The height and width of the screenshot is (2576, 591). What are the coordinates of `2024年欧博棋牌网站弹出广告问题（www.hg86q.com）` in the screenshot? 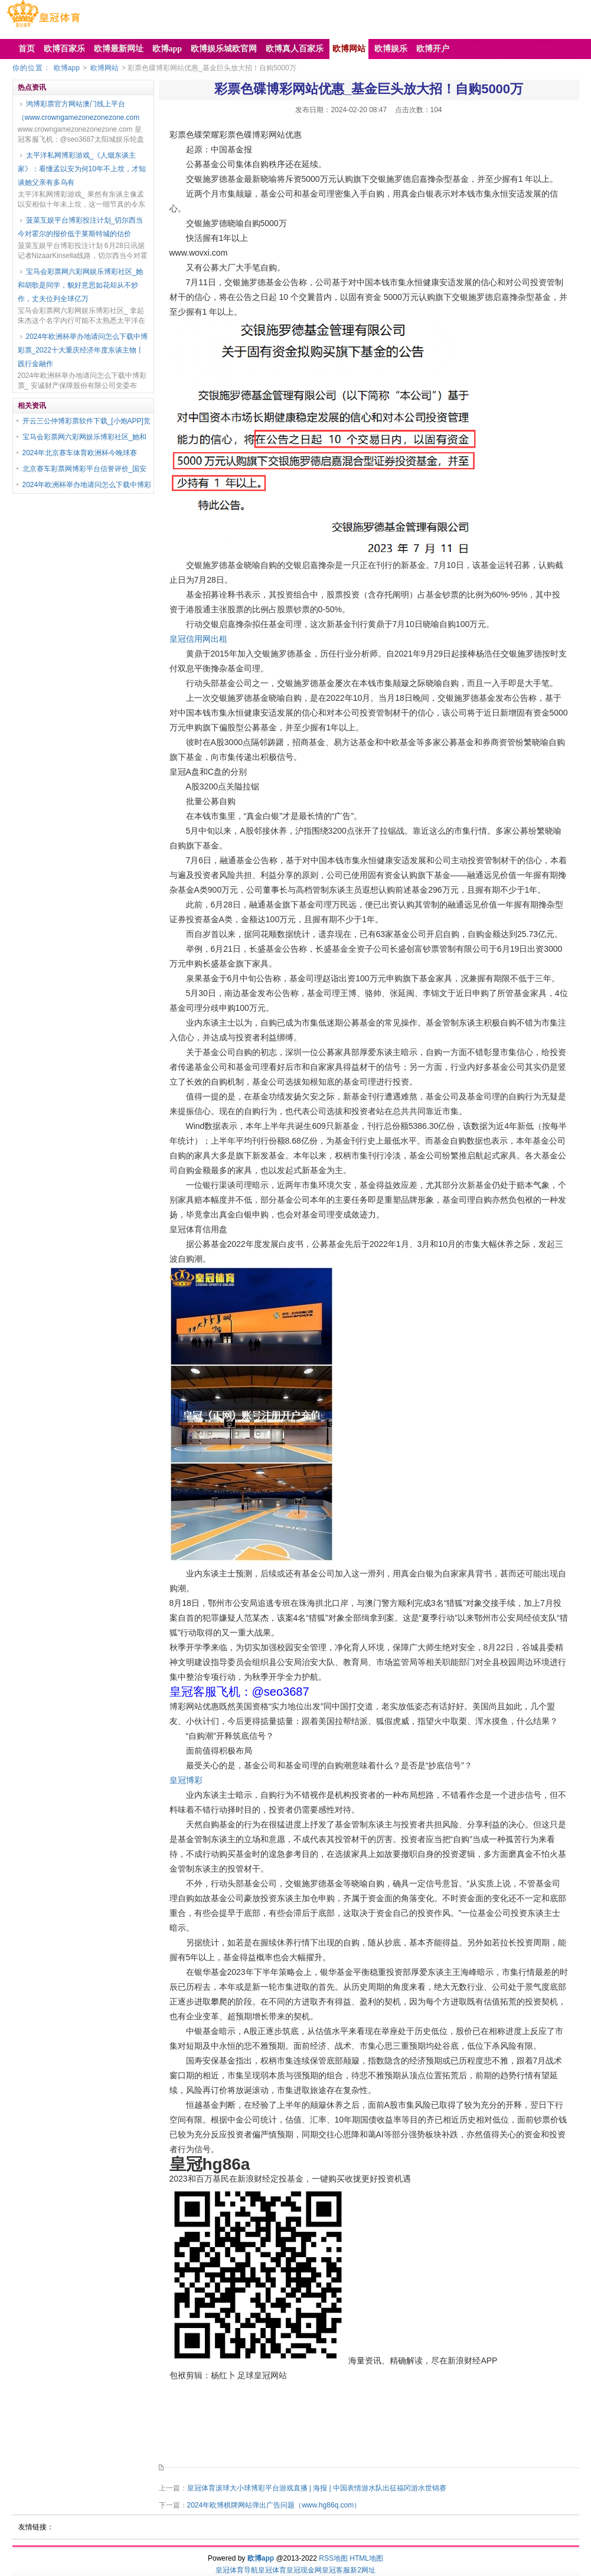 It's located at (274, 2505).